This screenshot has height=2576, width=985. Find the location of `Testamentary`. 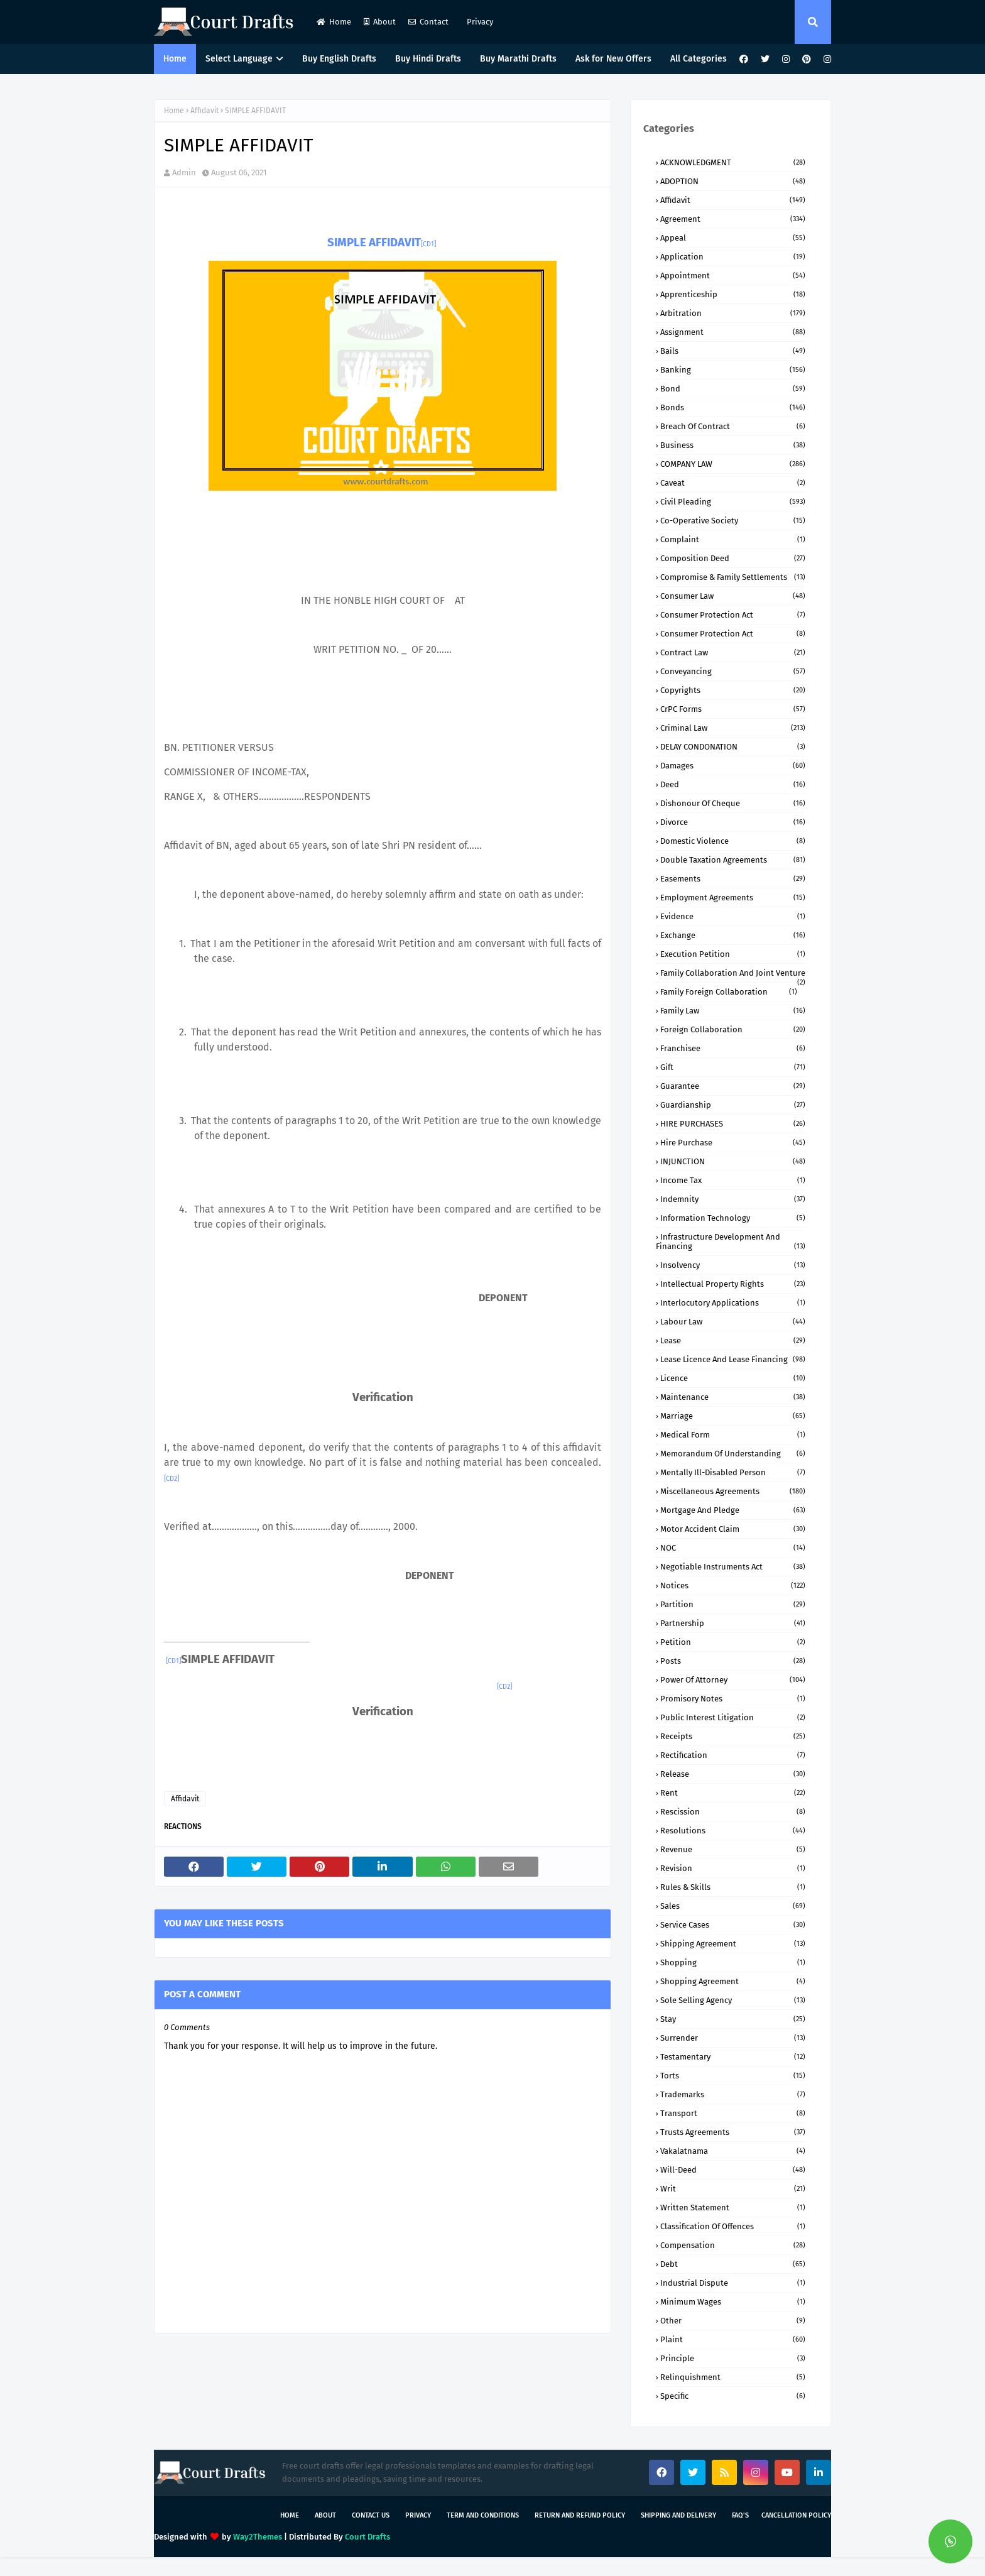

Testamentary is located at coordinates (732, 2056).